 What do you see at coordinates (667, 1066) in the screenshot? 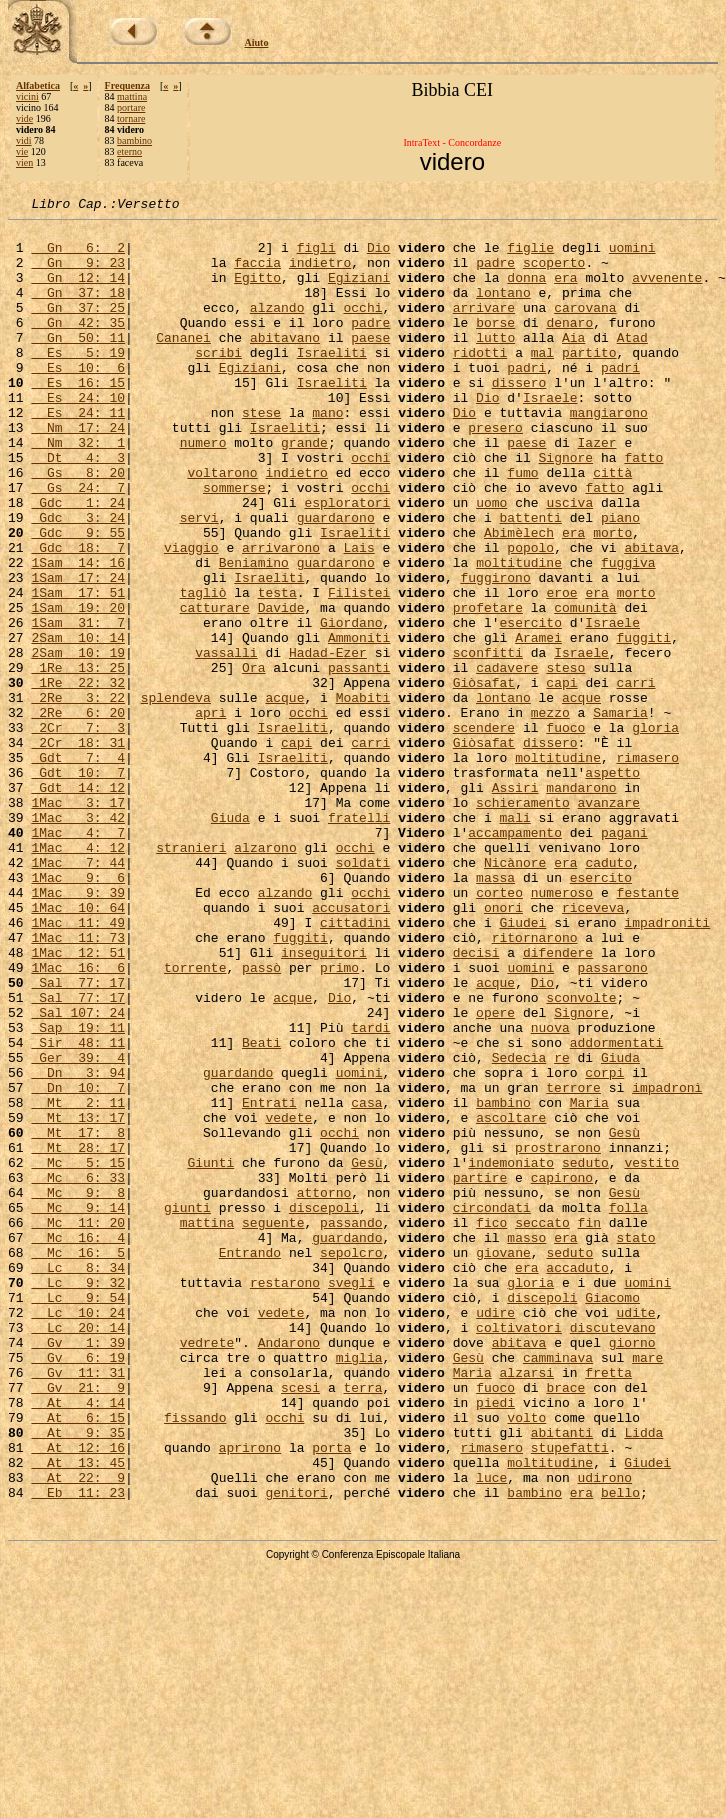
I see `impadroniti` at bounding box center [667, 1066].